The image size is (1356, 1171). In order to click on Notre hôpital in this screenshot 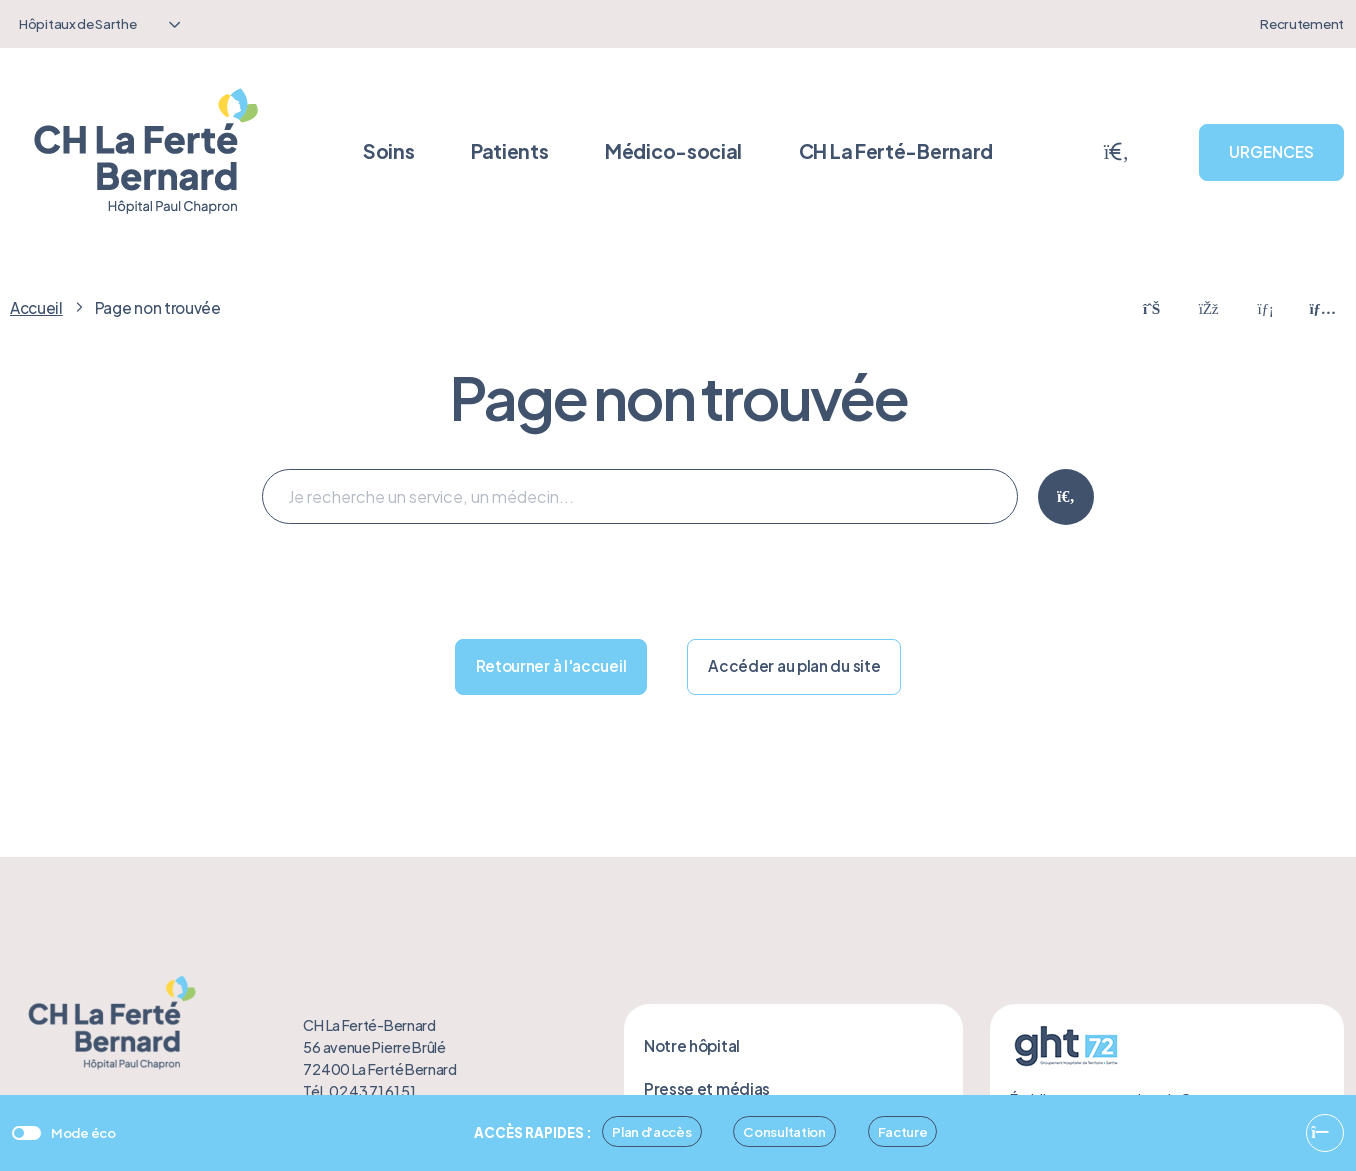, I will do `click(692, 1045)`.